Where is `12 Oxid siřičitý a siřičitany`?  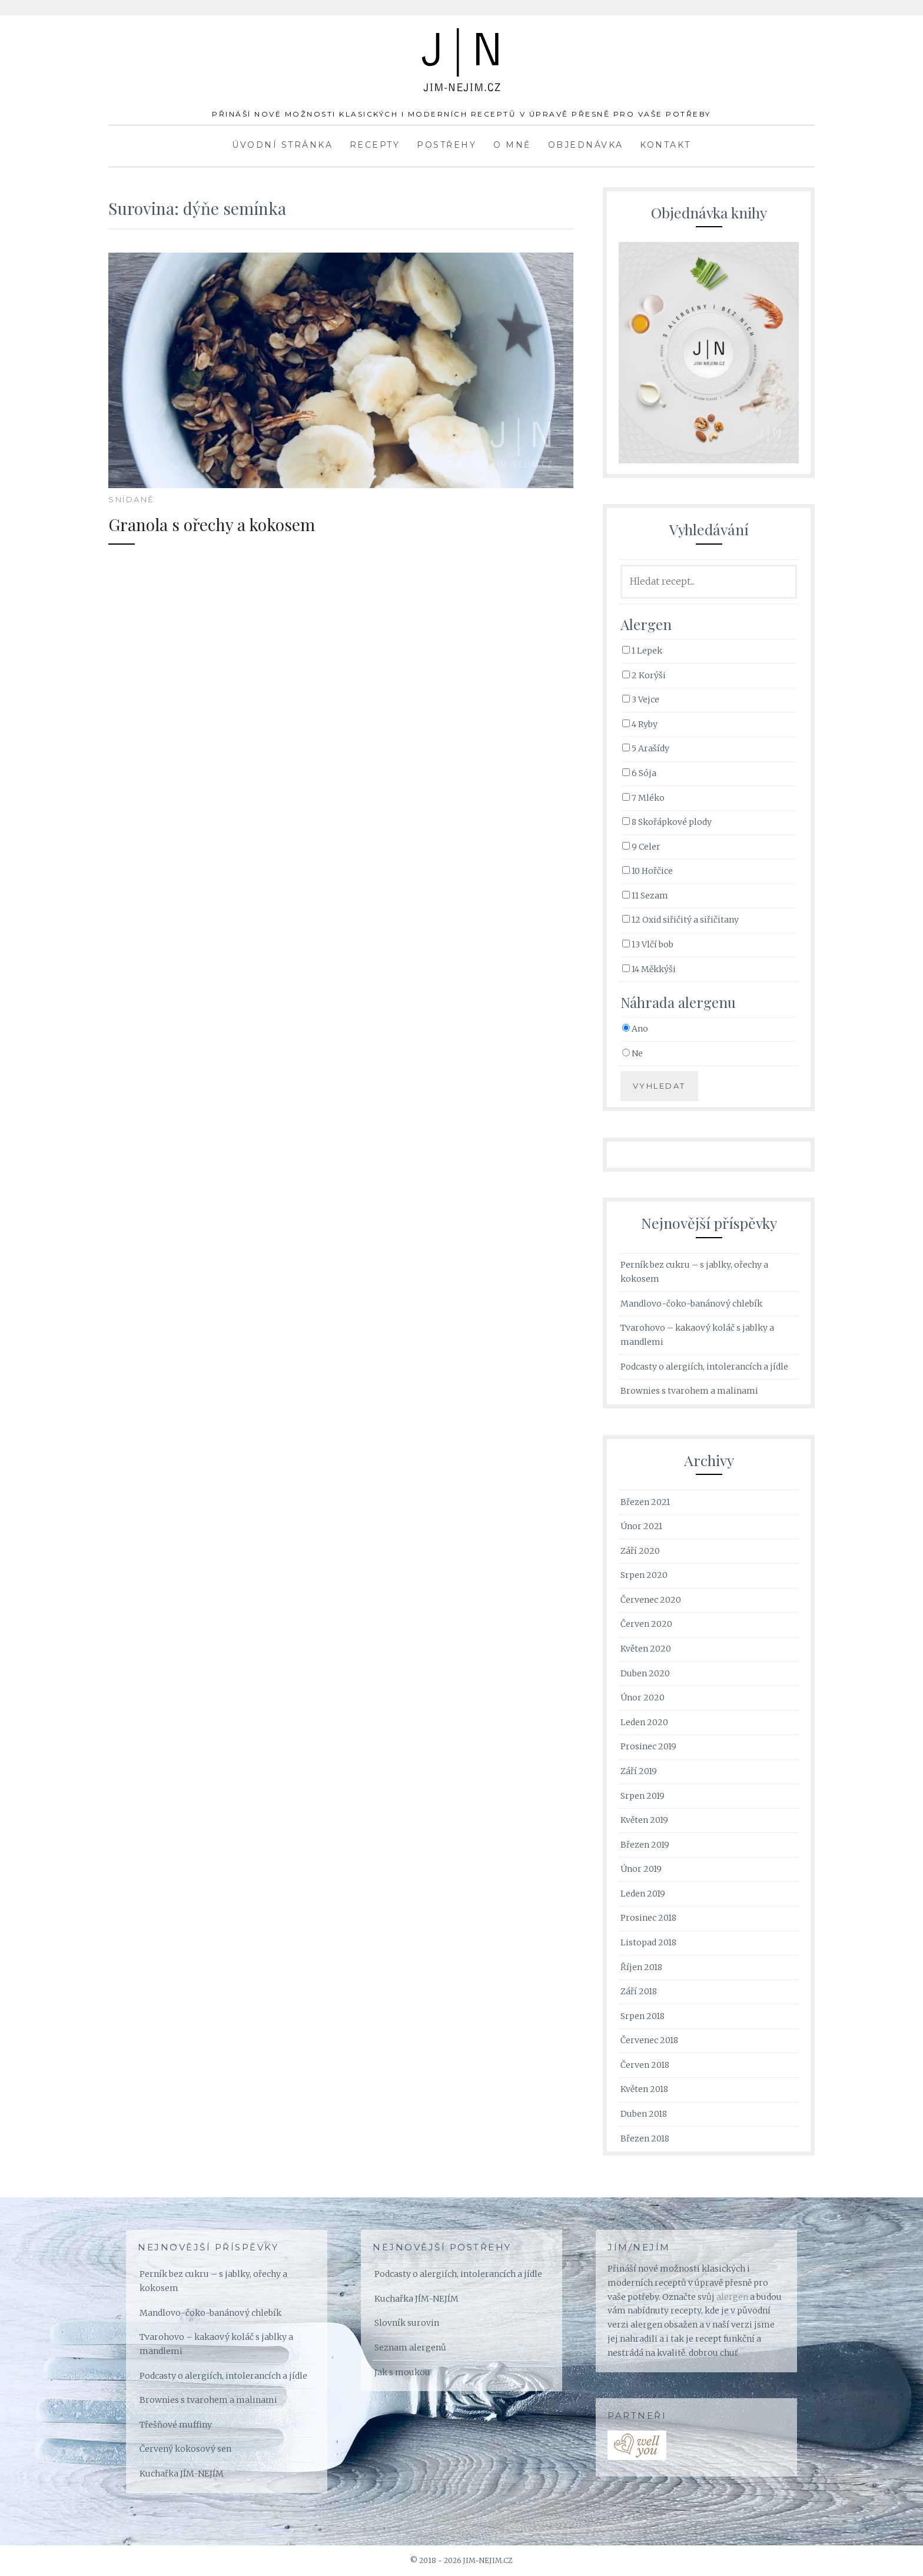
12 Oxid siřičitý a siřičitany is located at coordinates (680, 919).